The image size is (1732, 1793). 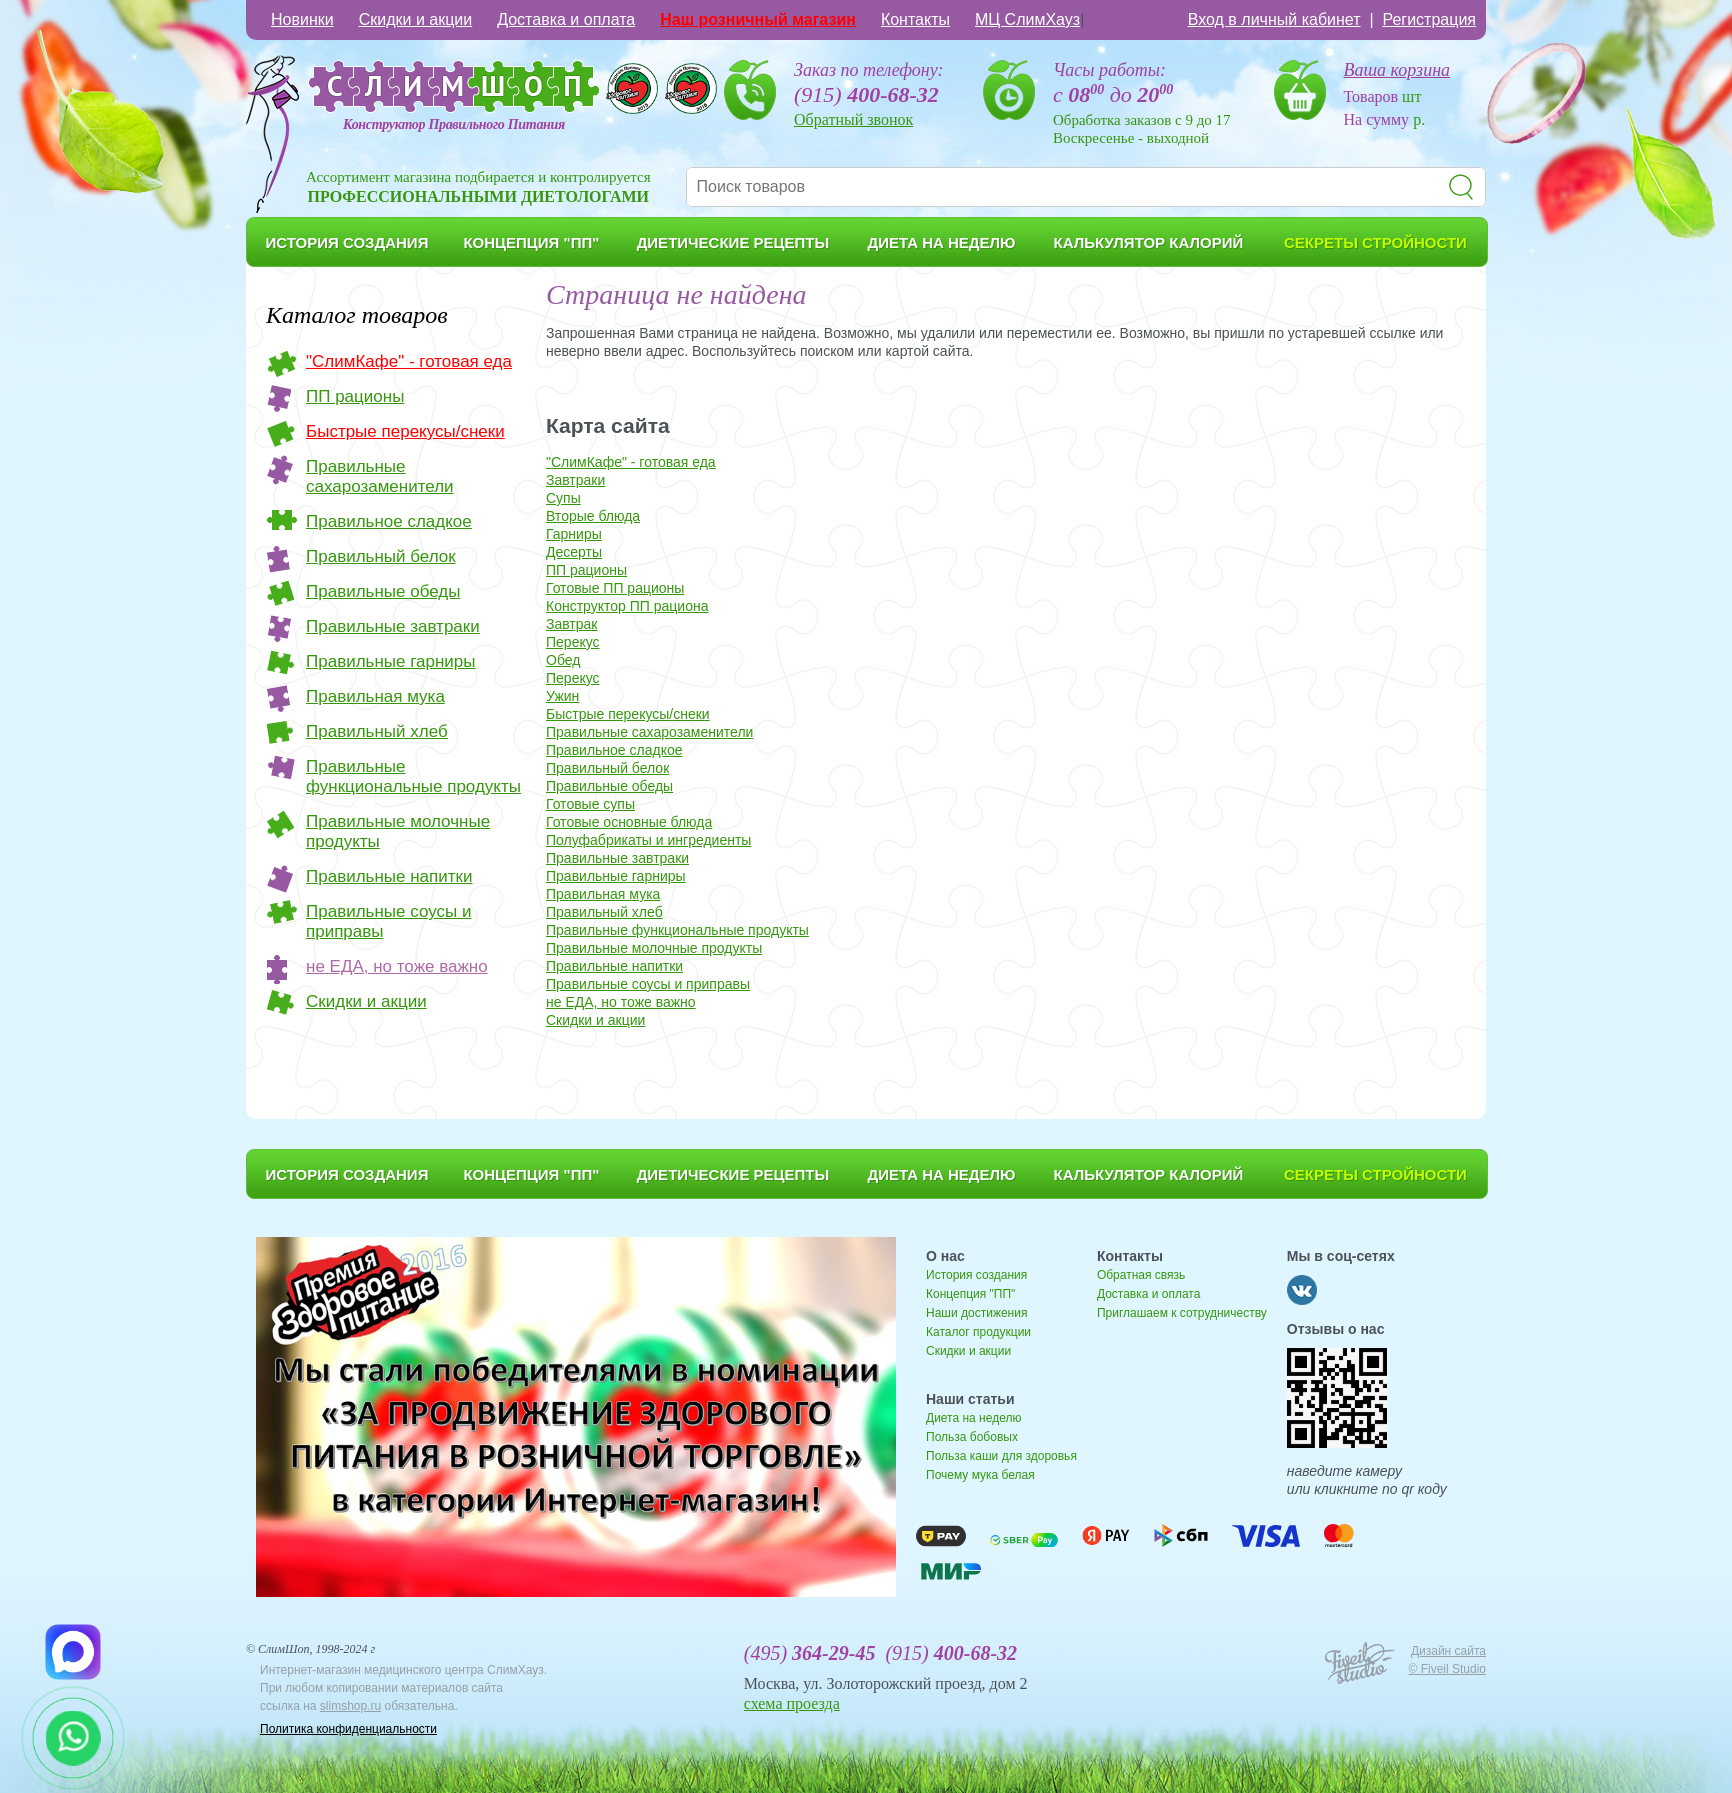 What do you see at coordinates (1001, 1456) in the screenshot?
I see `Польза каши для здоровья` at bounding box center [1001, 1456].